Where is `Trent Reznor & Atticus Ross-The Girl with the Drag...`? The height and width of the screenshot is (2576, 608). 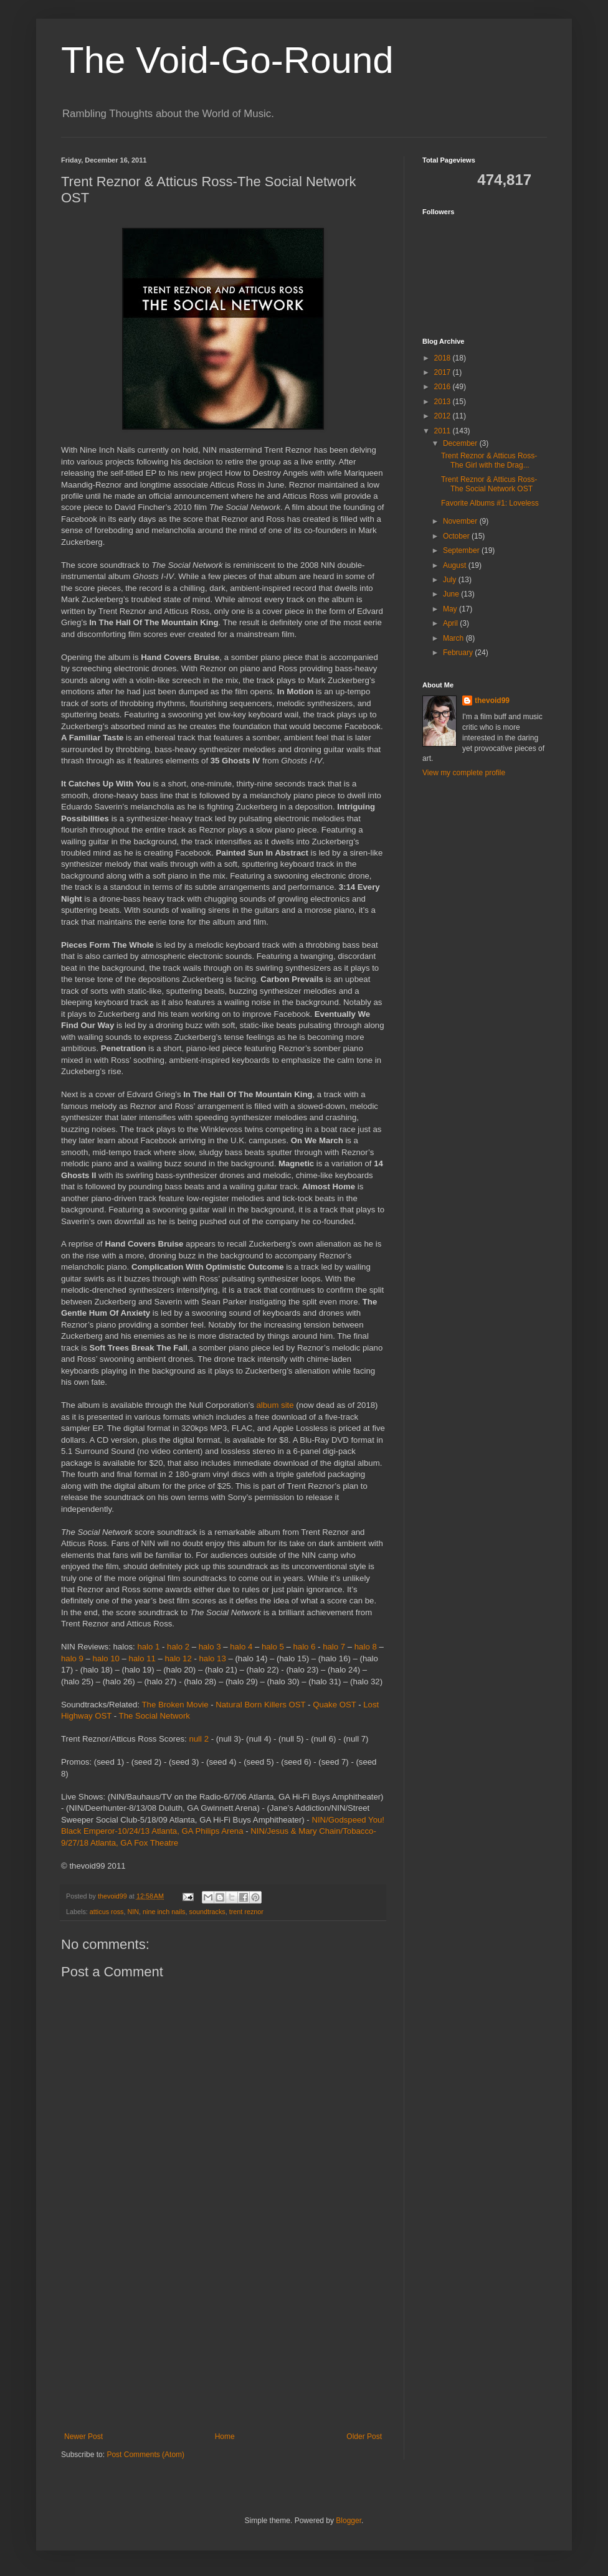 Trent Reznor & Atticus Ross-The Girl with the Drag... is located at coordinates (489, 460).